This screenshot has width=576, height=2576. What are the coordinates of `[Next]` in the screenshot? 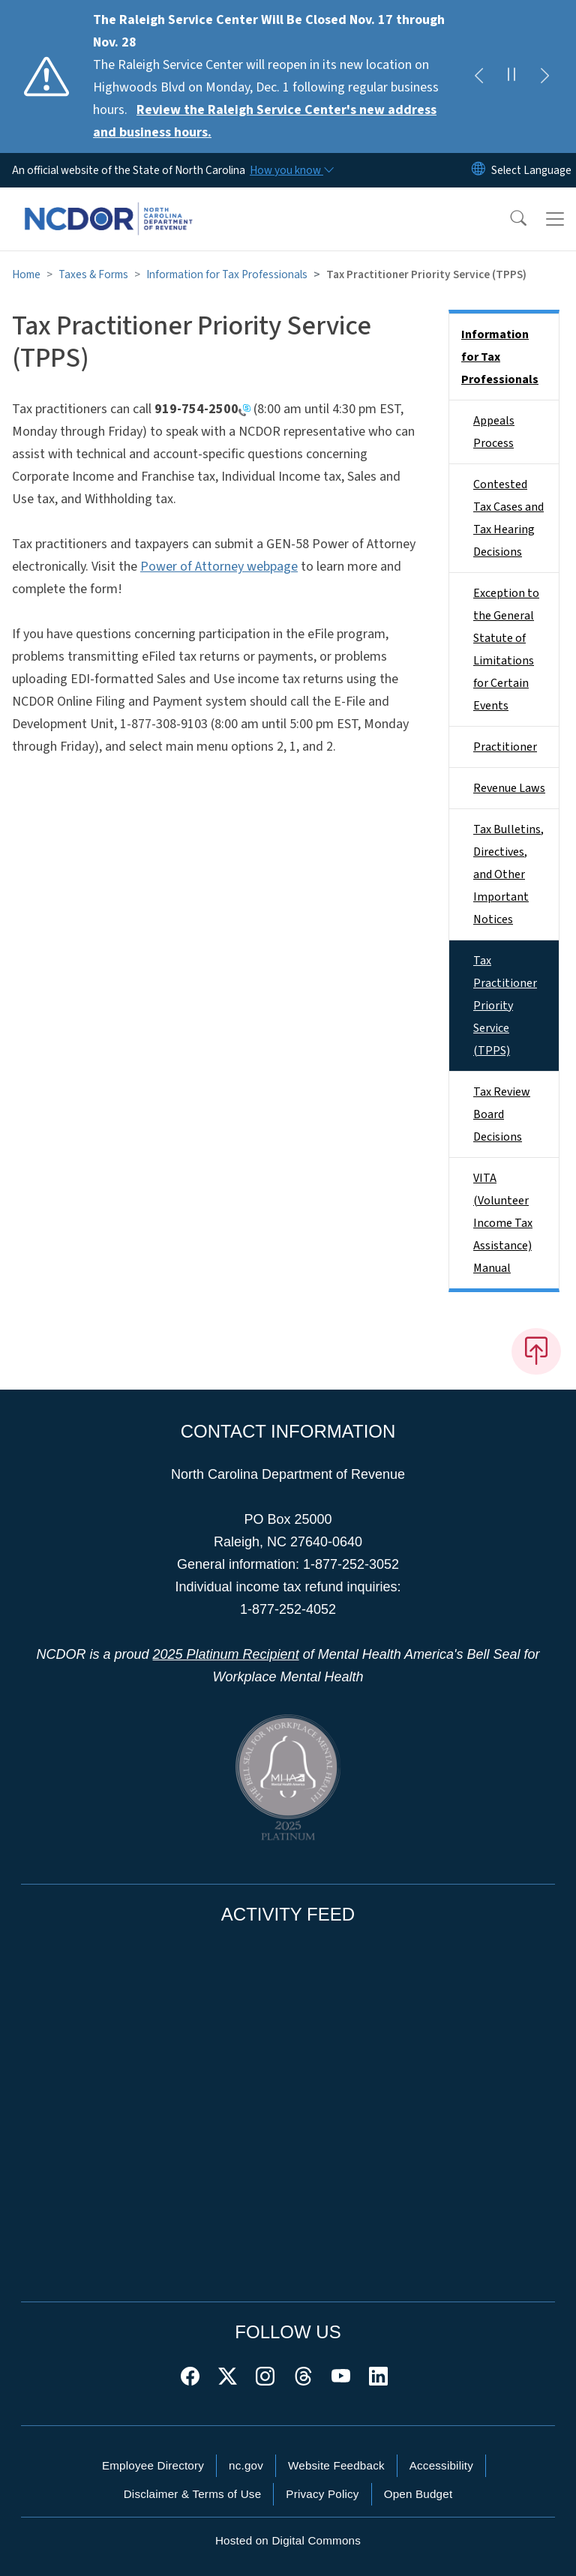 It's located at (544, 76).